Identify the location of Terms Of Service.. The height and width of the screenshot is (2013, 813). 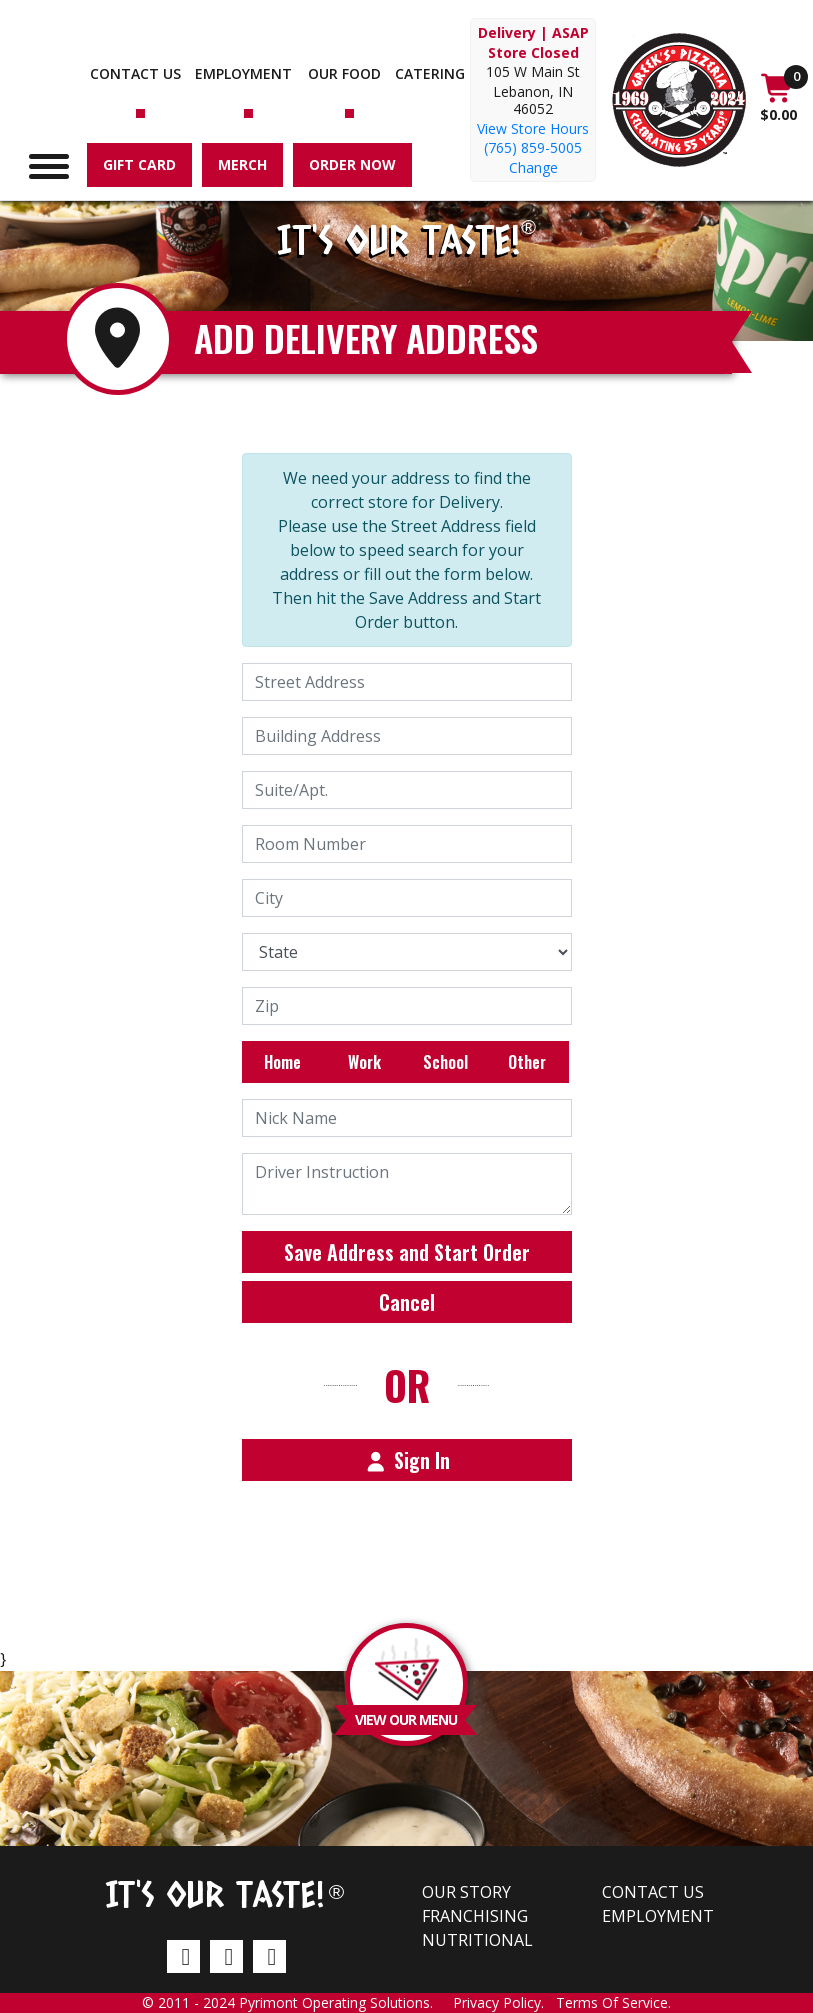
(613, 2002).